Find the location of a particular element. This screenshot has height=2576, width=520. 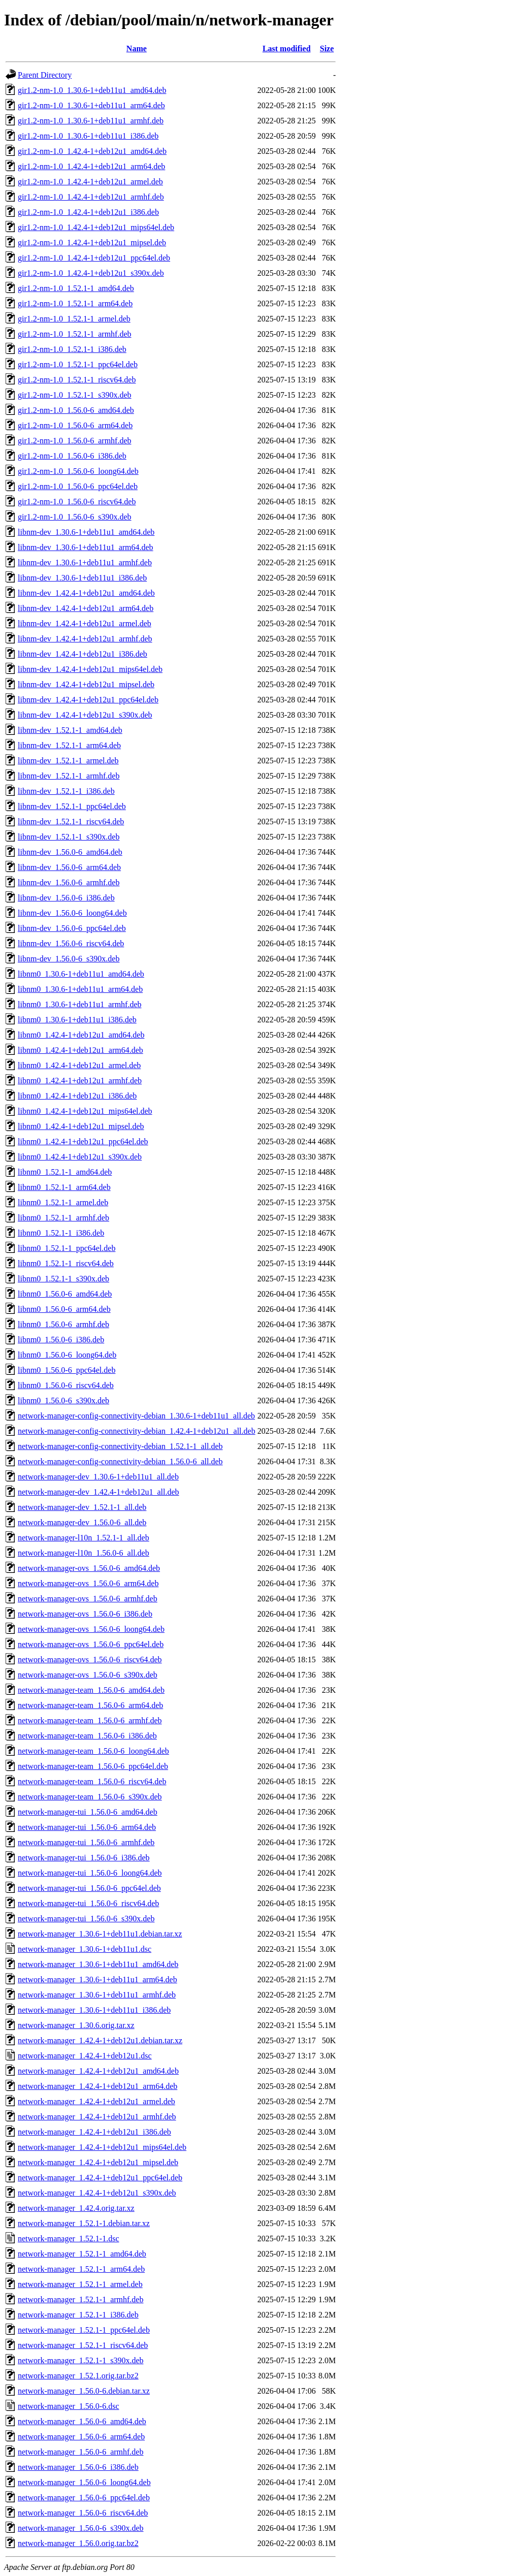

libnm-dev_1.56.0-6_i386.deb is located at coordinates (66, 897).